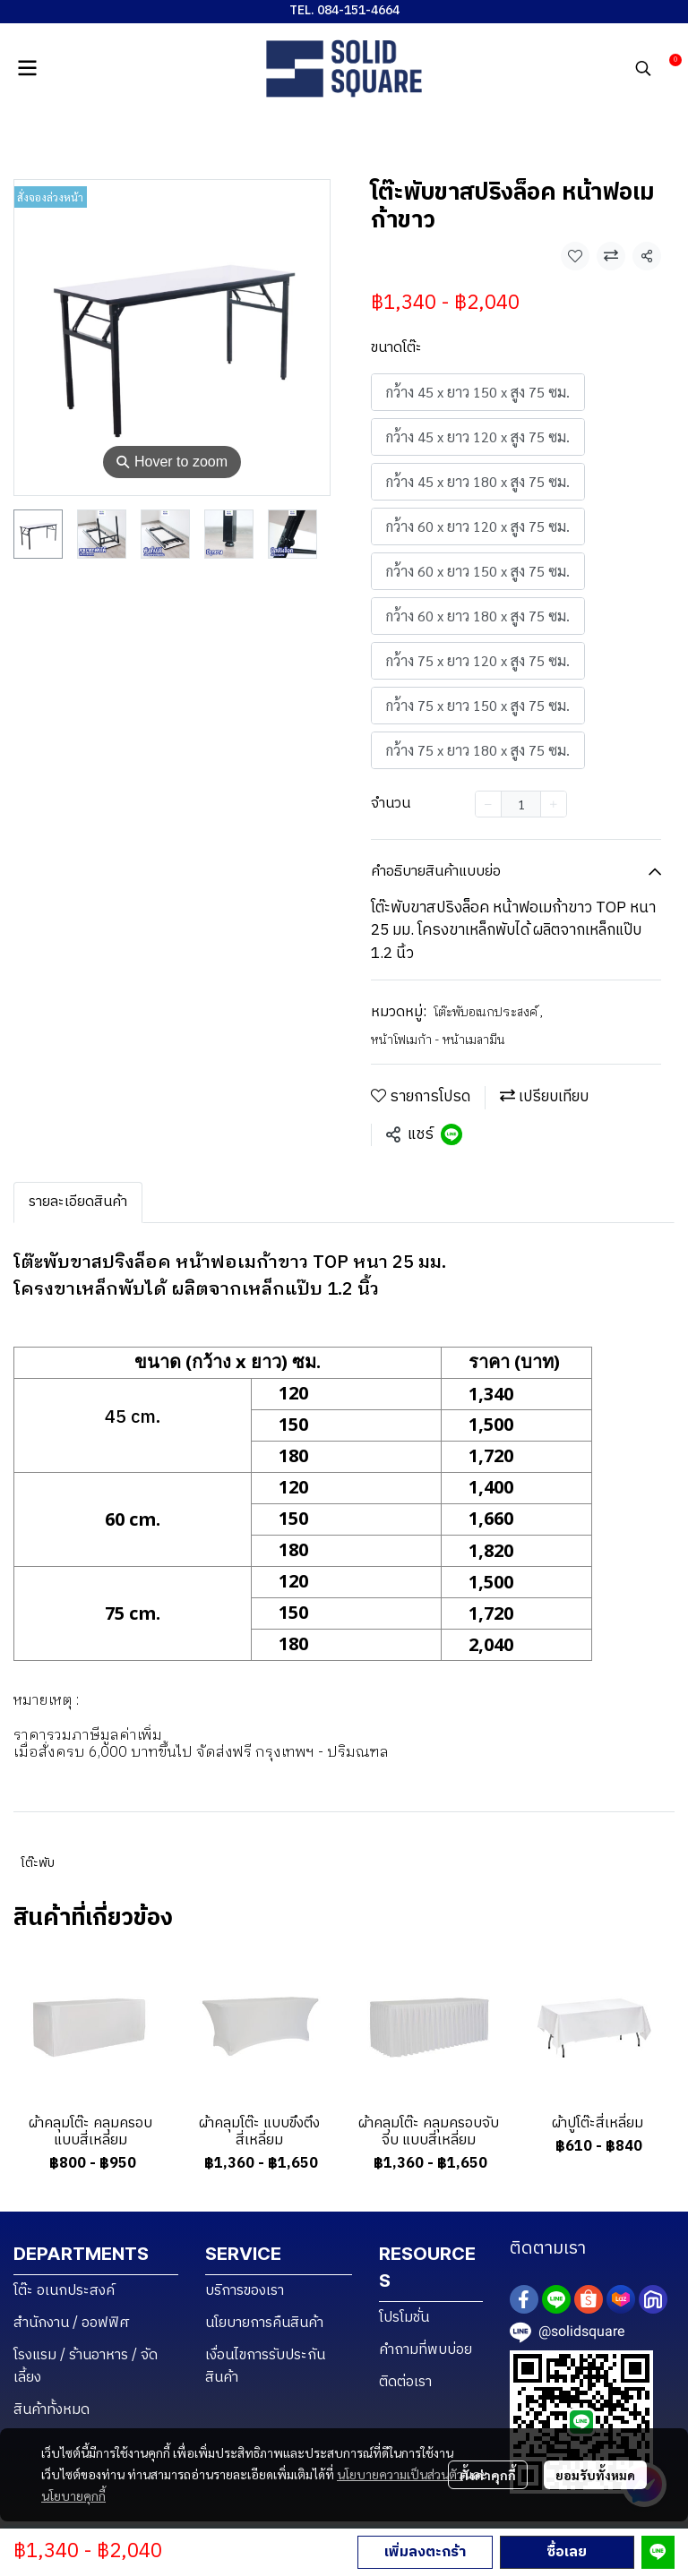  Describe the element at coordinates (488, 2475) in the screenshot. I see `ตั้งค่าคุกกี้` at that location.